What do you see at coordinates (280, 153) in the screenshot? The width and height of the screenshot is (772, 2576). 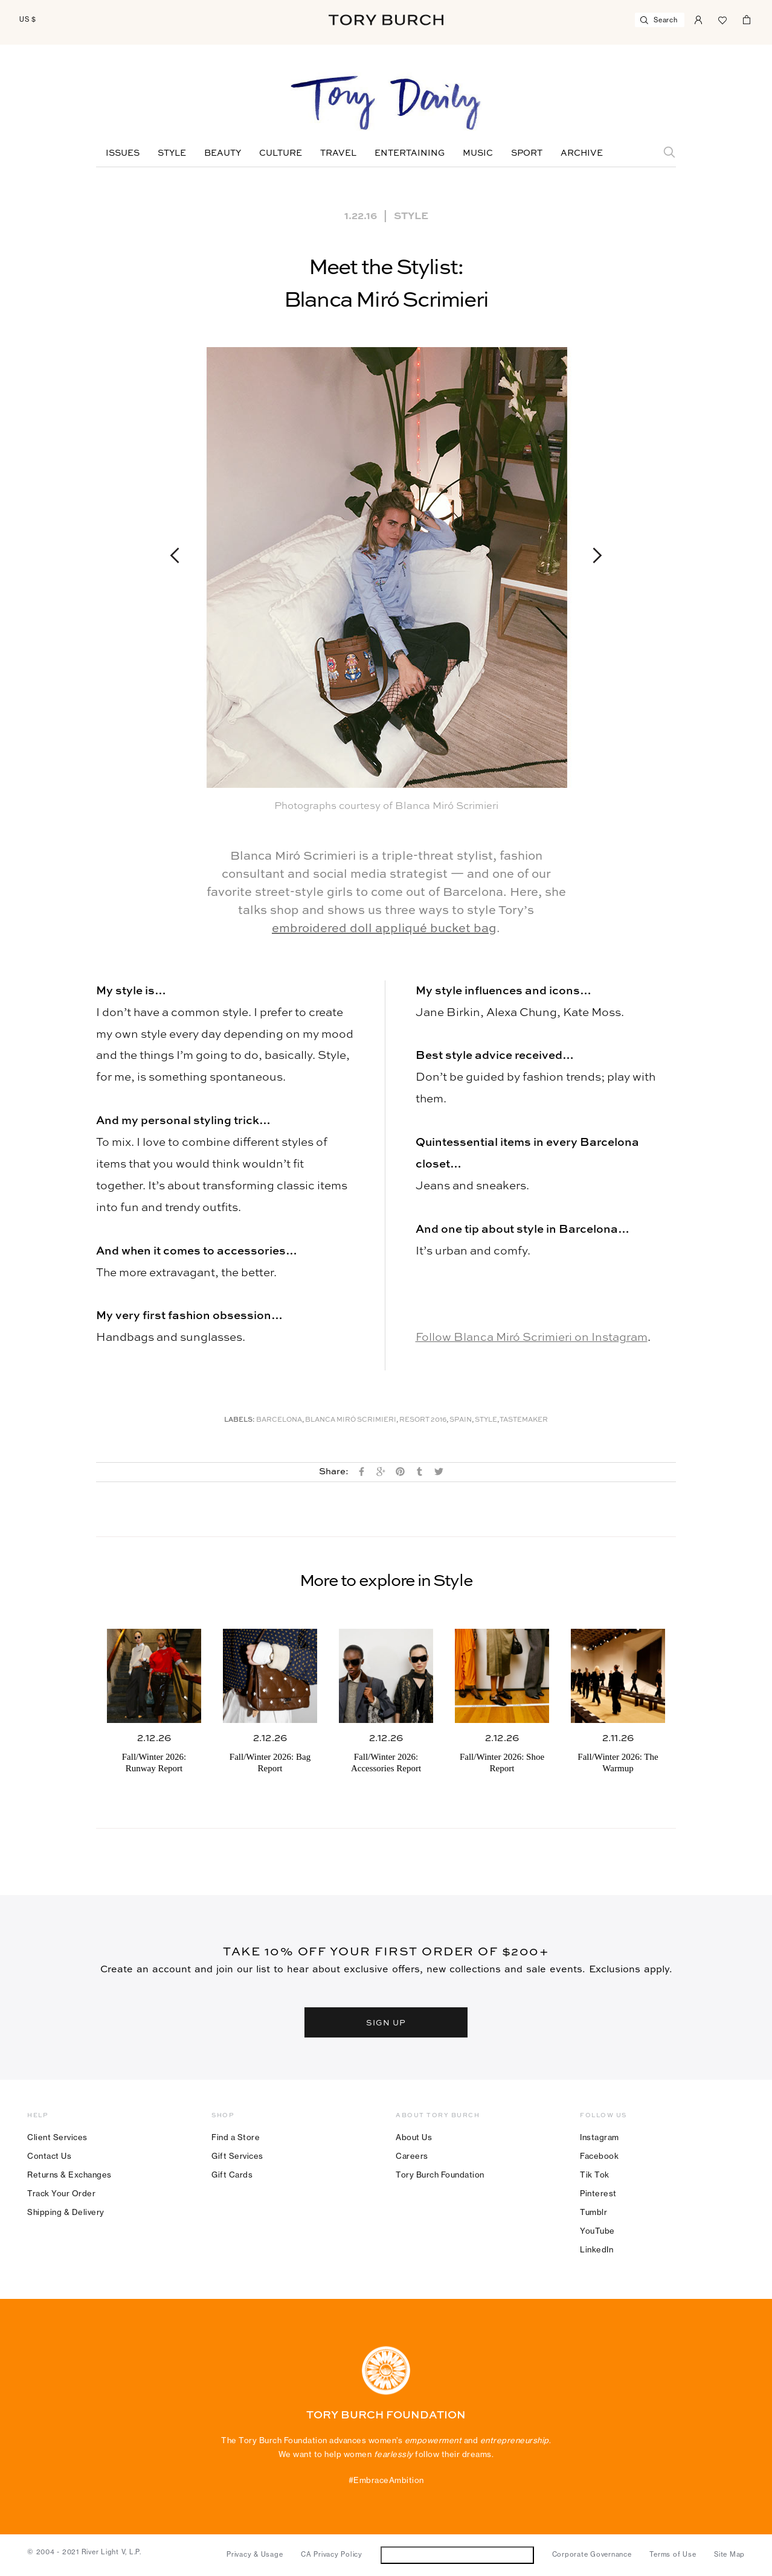 I see `Culture` at bounding box center [280, 153].